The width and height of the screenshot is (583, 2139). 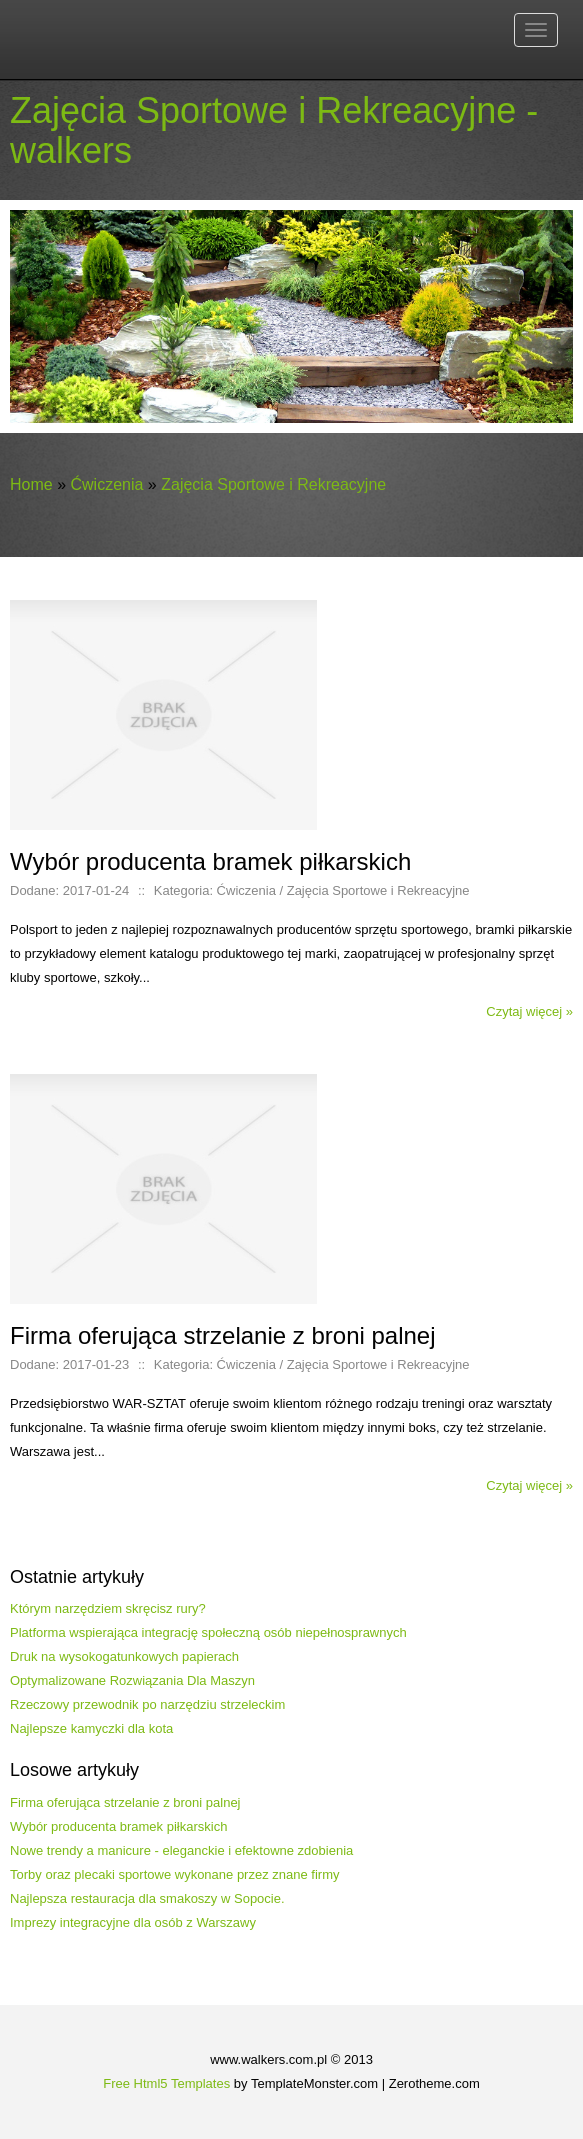 What do you see at coordinates (147, 1898) in the screenshot?
I see `Najlepsza restauracja dla smakoszy w Sopocie.` at bounding box center [147, 1898].